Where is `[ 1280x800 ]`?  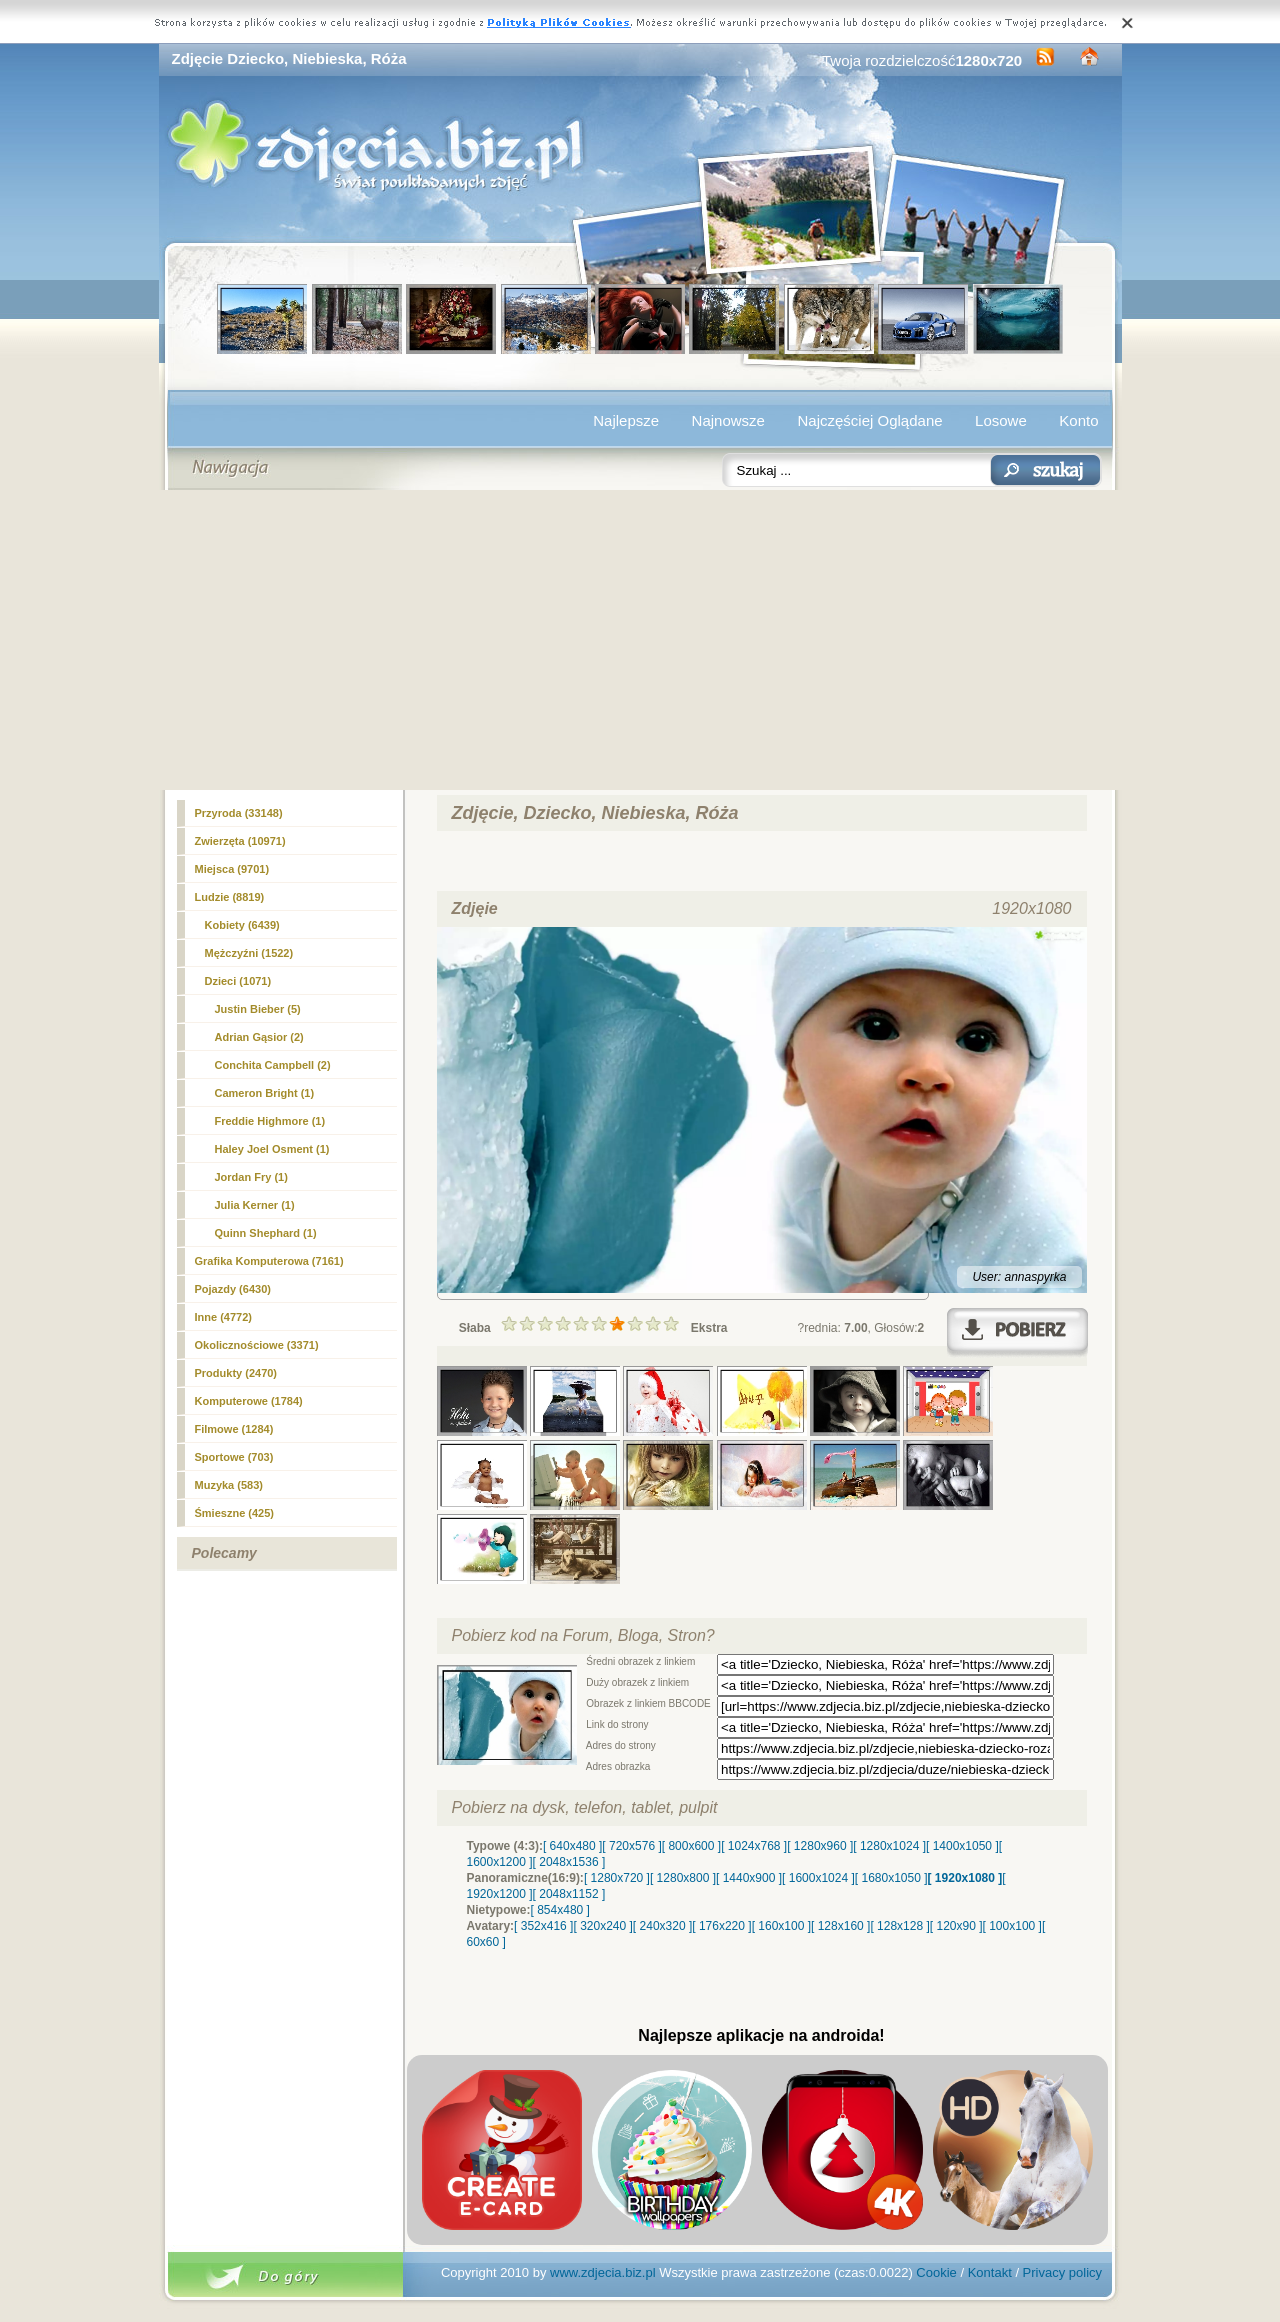 [ 1280x800 ] is located at coordinates (683, 1878).